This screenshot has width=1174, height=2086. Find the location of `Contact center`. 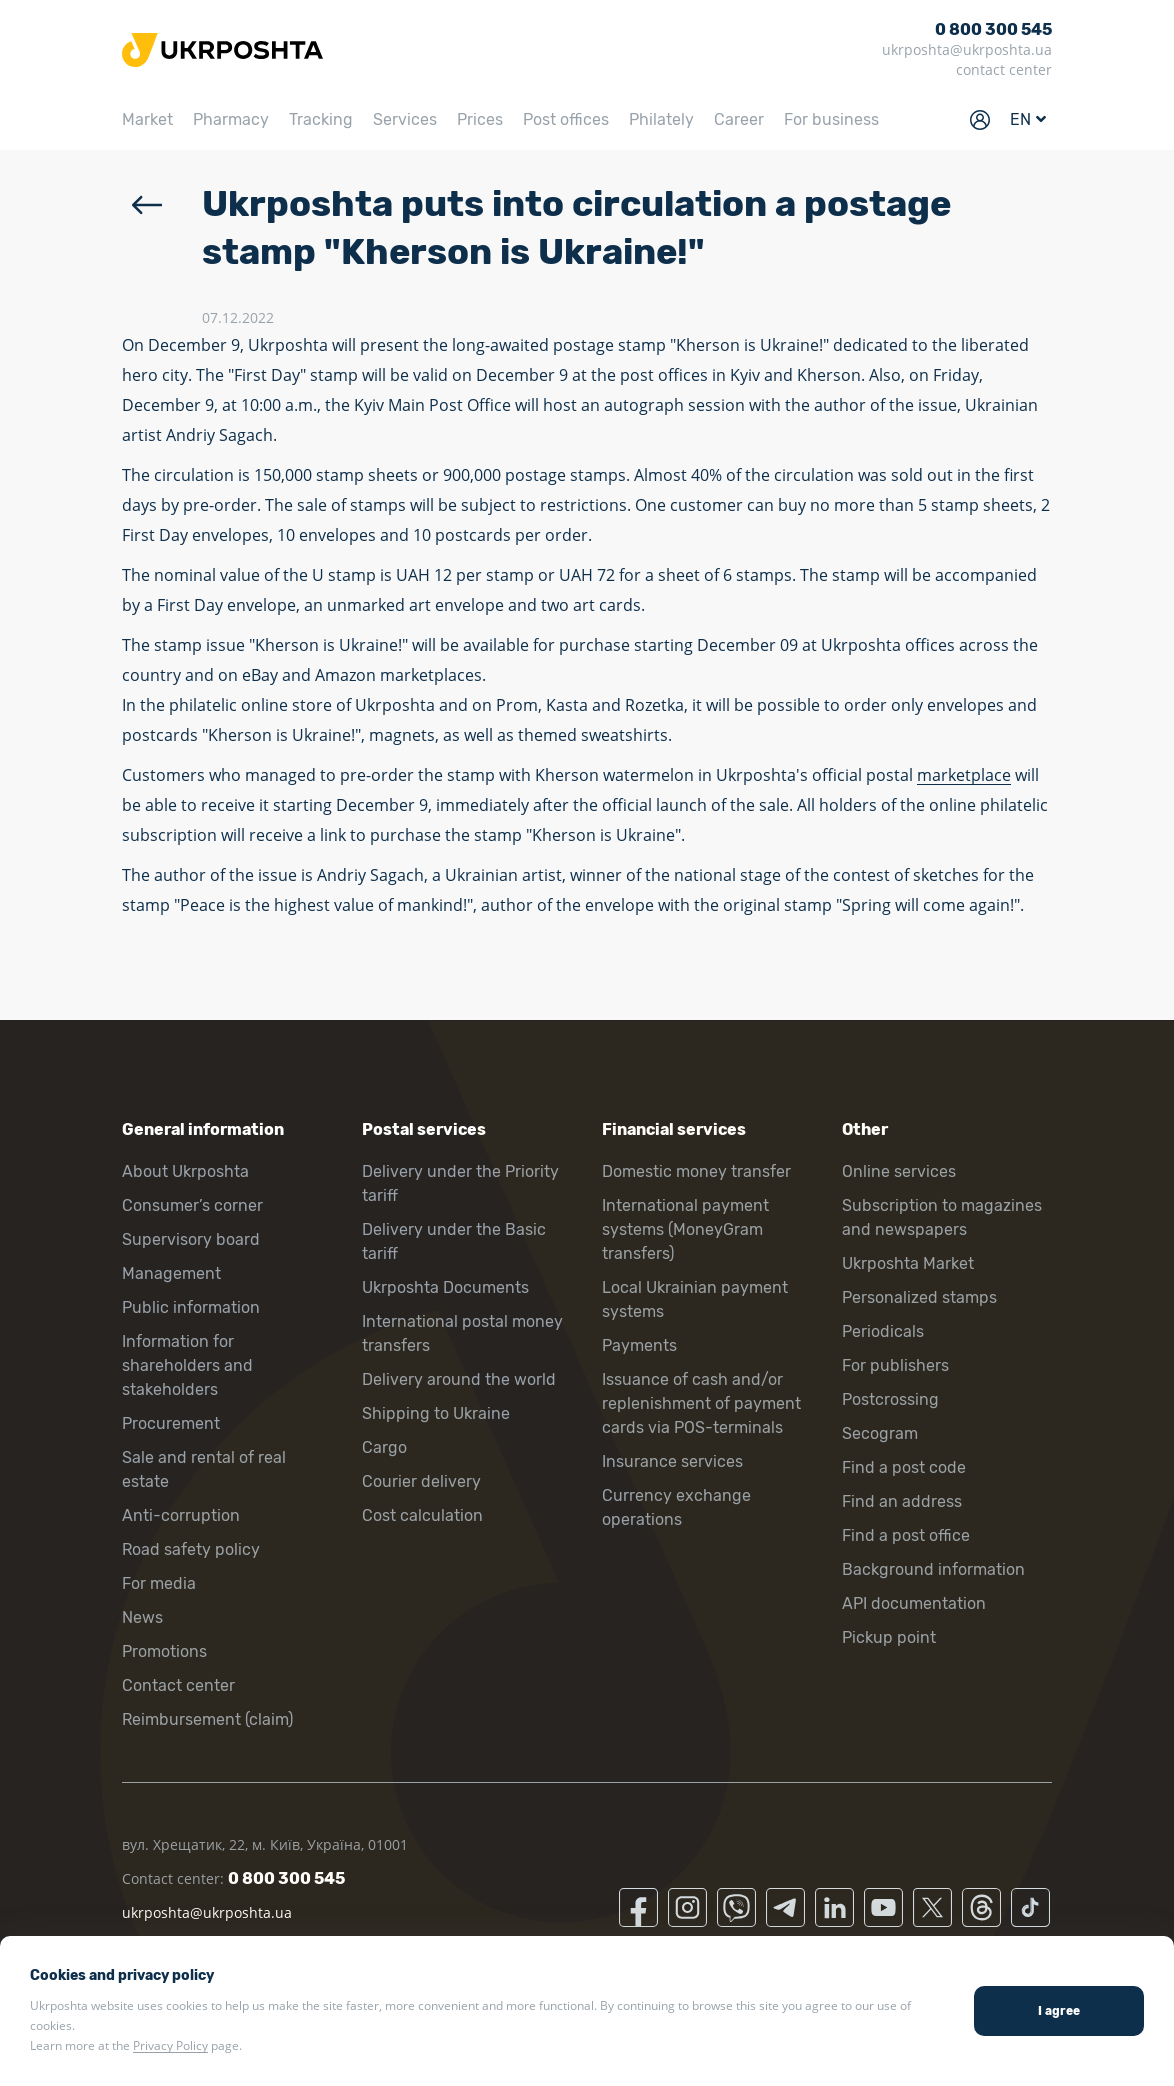

Contact center is located at coordinates (178, 1685).